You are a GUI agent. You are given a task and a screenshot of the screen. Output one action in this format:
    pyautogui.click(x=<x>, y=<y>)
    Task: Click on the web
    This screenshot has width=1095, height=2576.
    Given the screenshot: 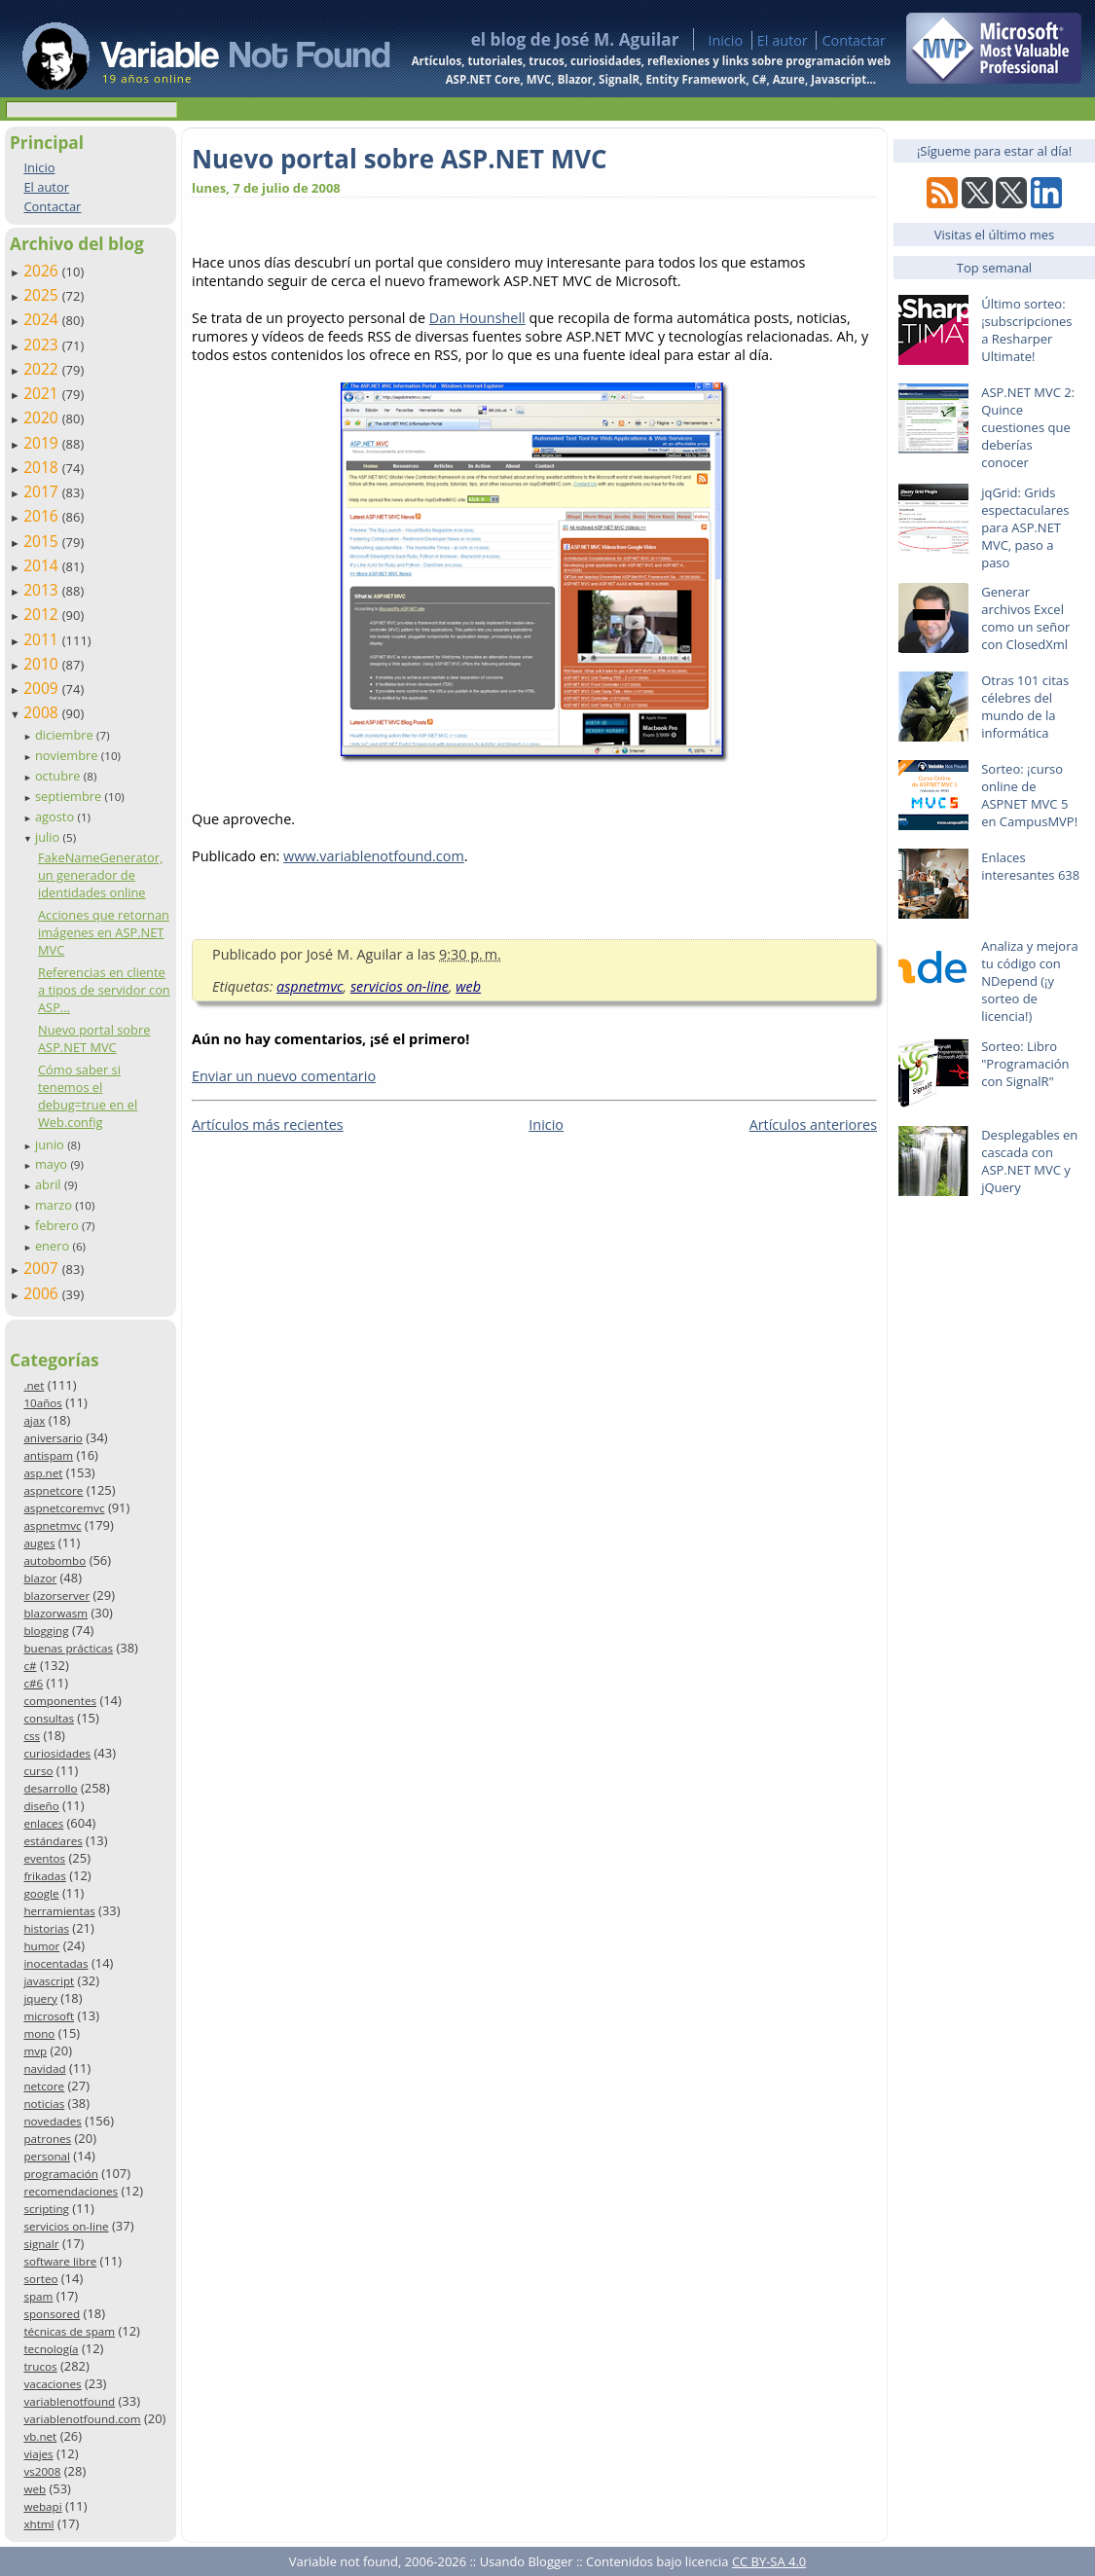 What is the action you would take?
    pyautogui.click(x=34, y=2489)
    